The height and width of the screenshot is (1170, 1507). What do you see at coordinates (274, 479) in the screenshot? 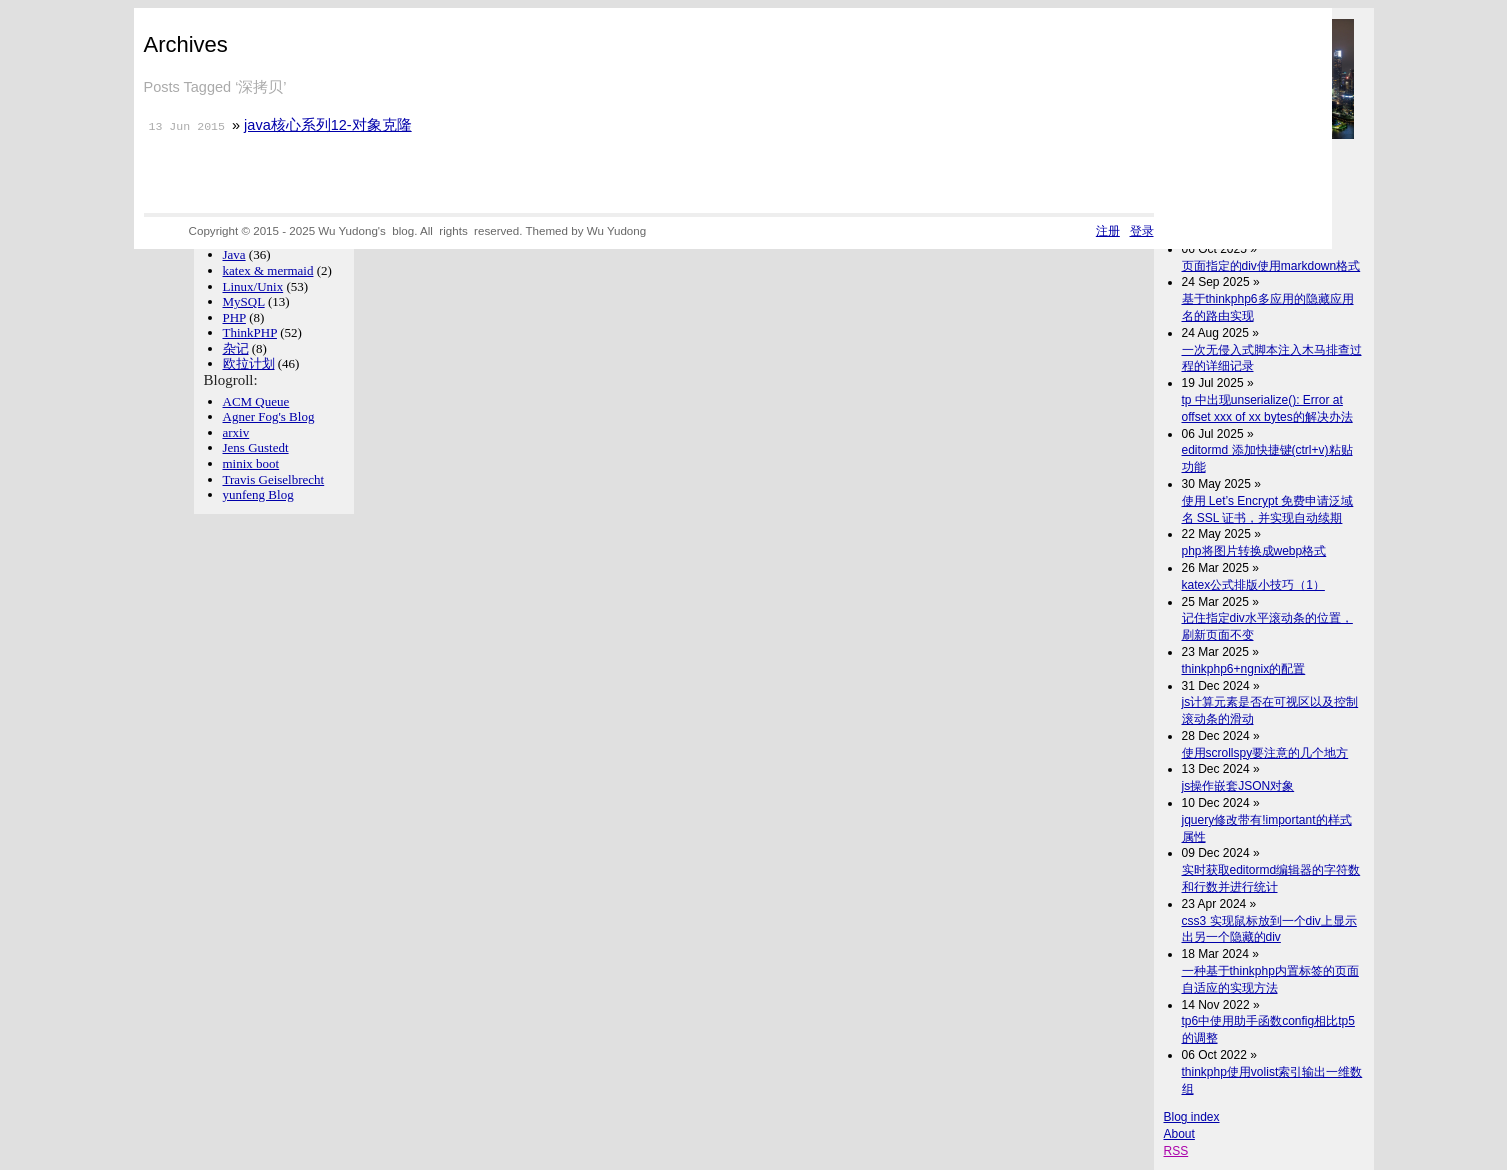
I see `Travis Geiselbrecht` at bounding box center [274, 479].